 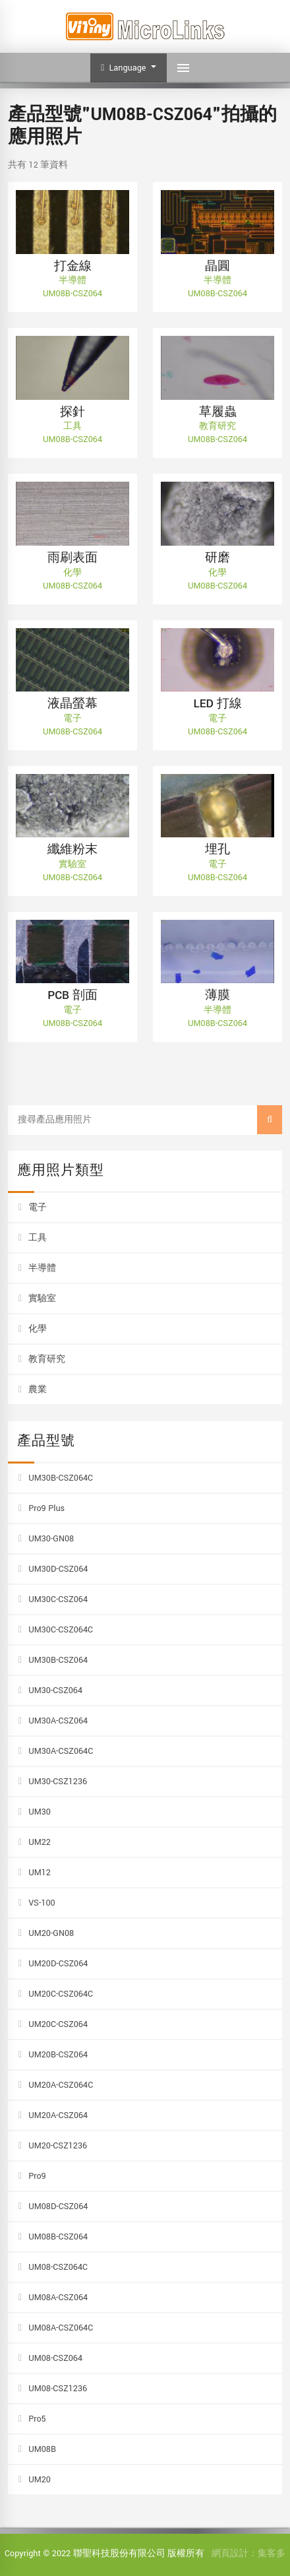 What do you see at coordinates (58, 1599) in the screenshot?
I see `UM30C-CSZ064` at bounding box center [58, 1599].